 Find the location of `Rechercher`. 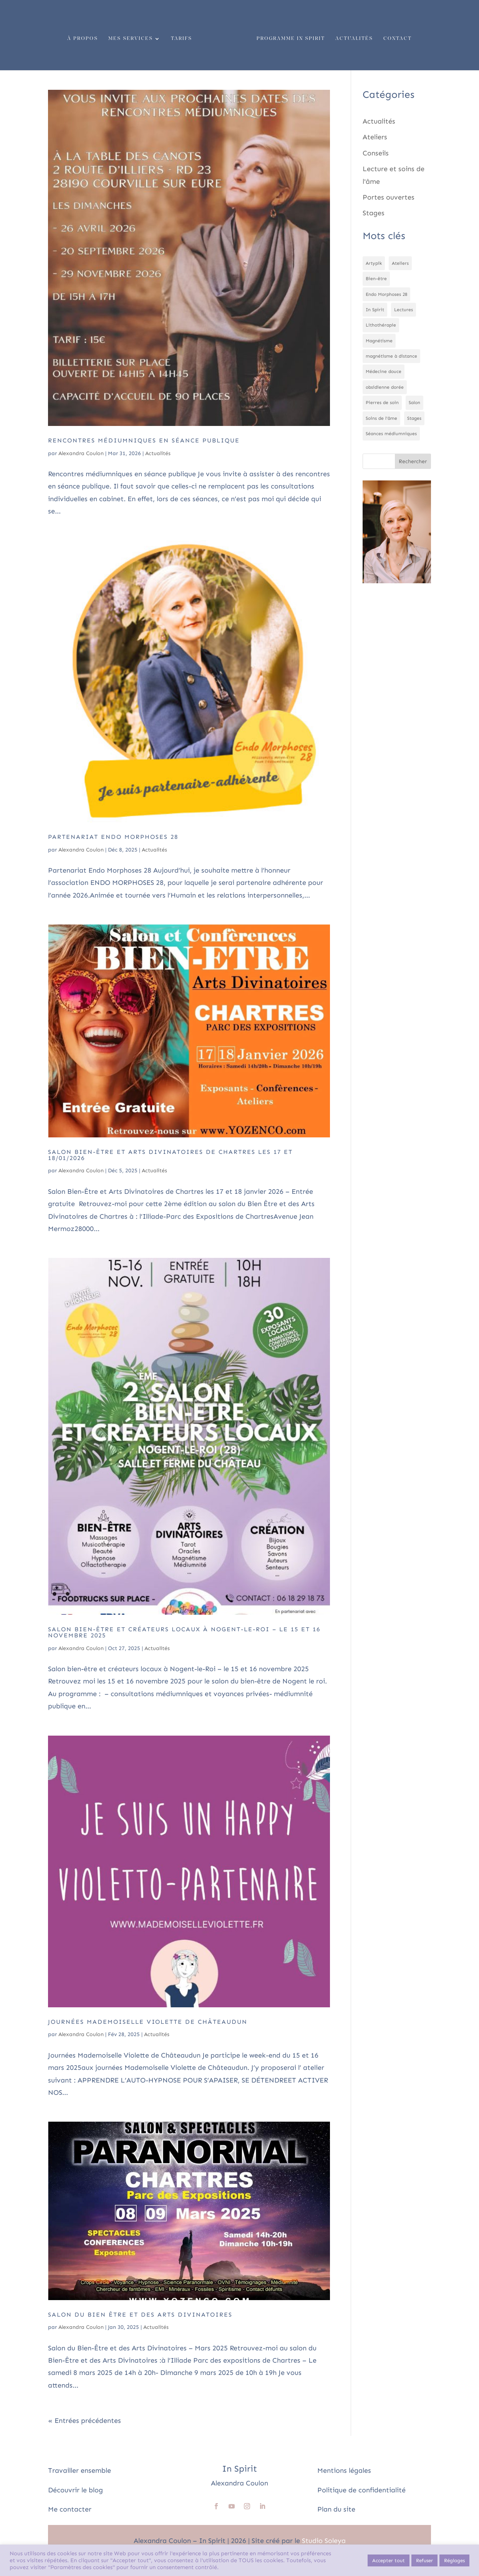

Rechercher is located at coordinates (413, 461).